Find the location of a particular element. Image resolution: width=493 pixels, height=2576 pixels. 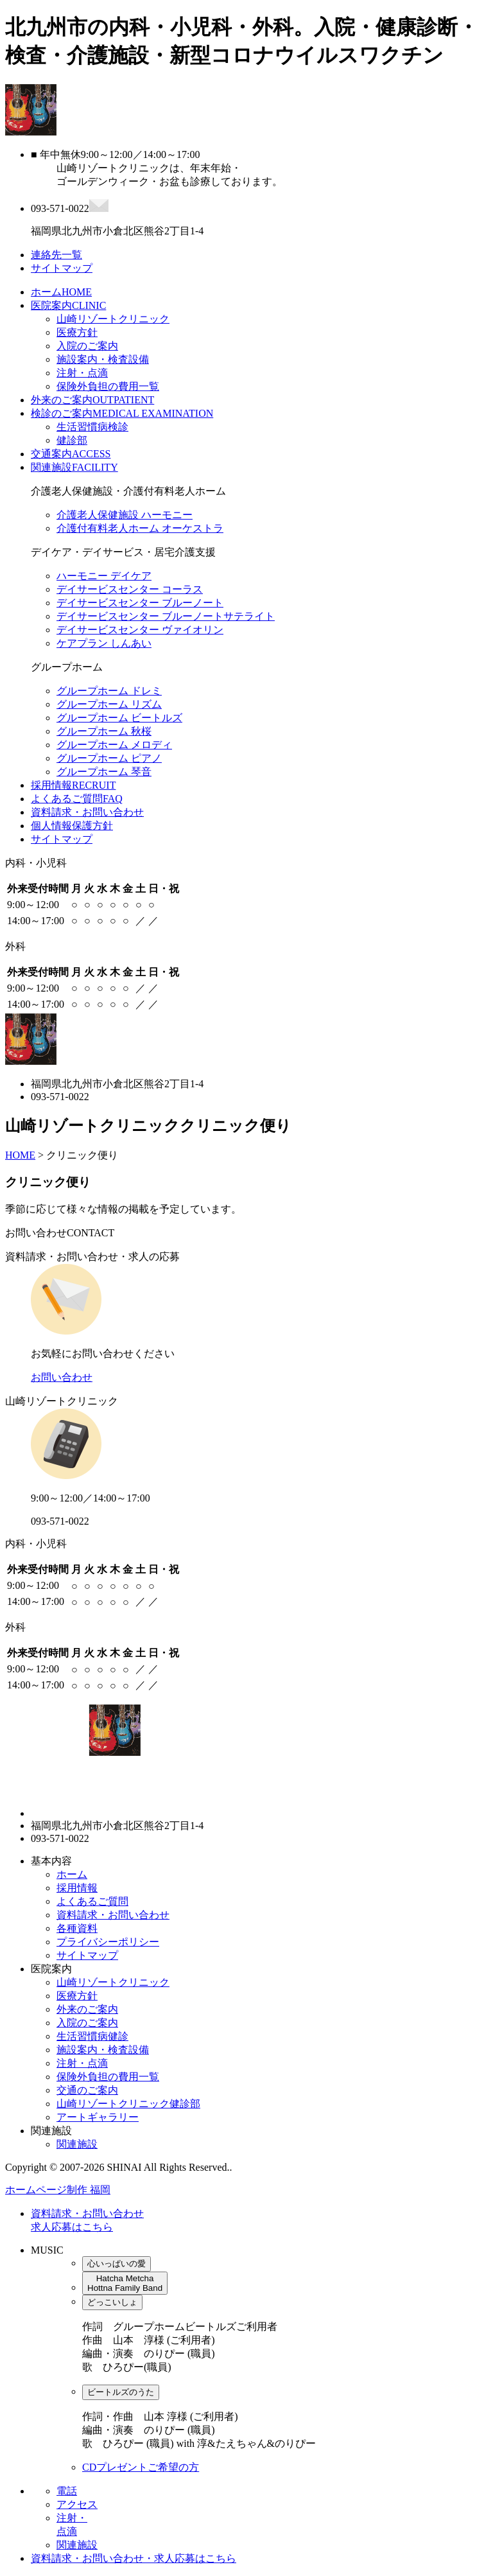

資料請求・お問い合わせ is located at coordinates (87, 812).